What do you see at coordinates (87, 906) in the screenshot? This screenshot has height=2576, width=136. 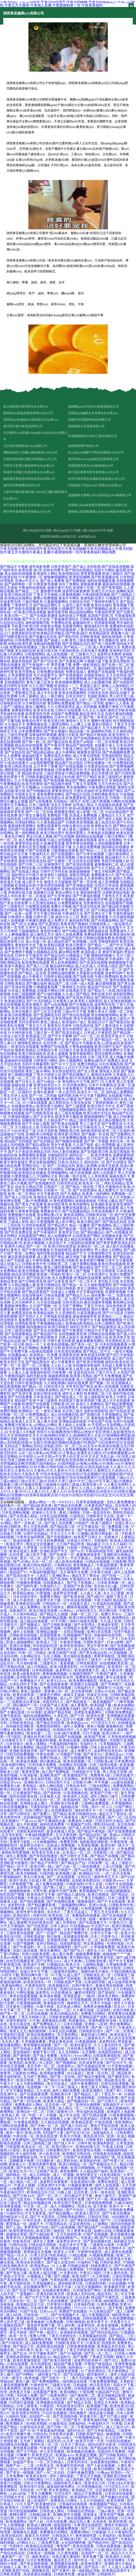 I see `国产高清无码在线` at bounding box center [87, 906].